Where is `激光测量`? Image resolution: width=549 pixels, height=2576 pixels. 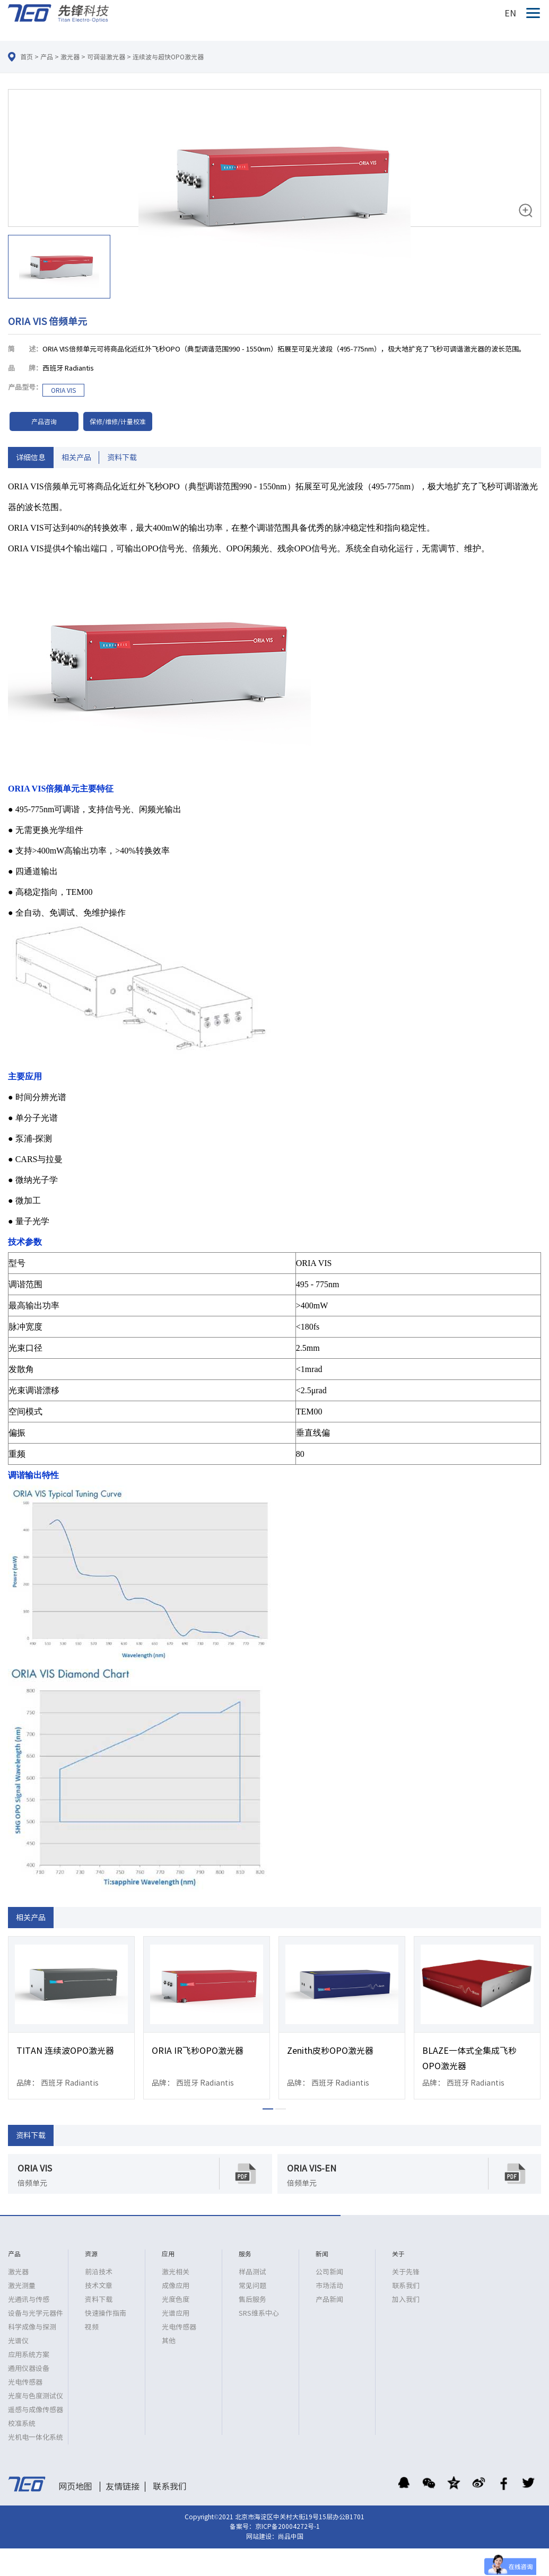
激光测量 is located at coordinates (22, 2285).